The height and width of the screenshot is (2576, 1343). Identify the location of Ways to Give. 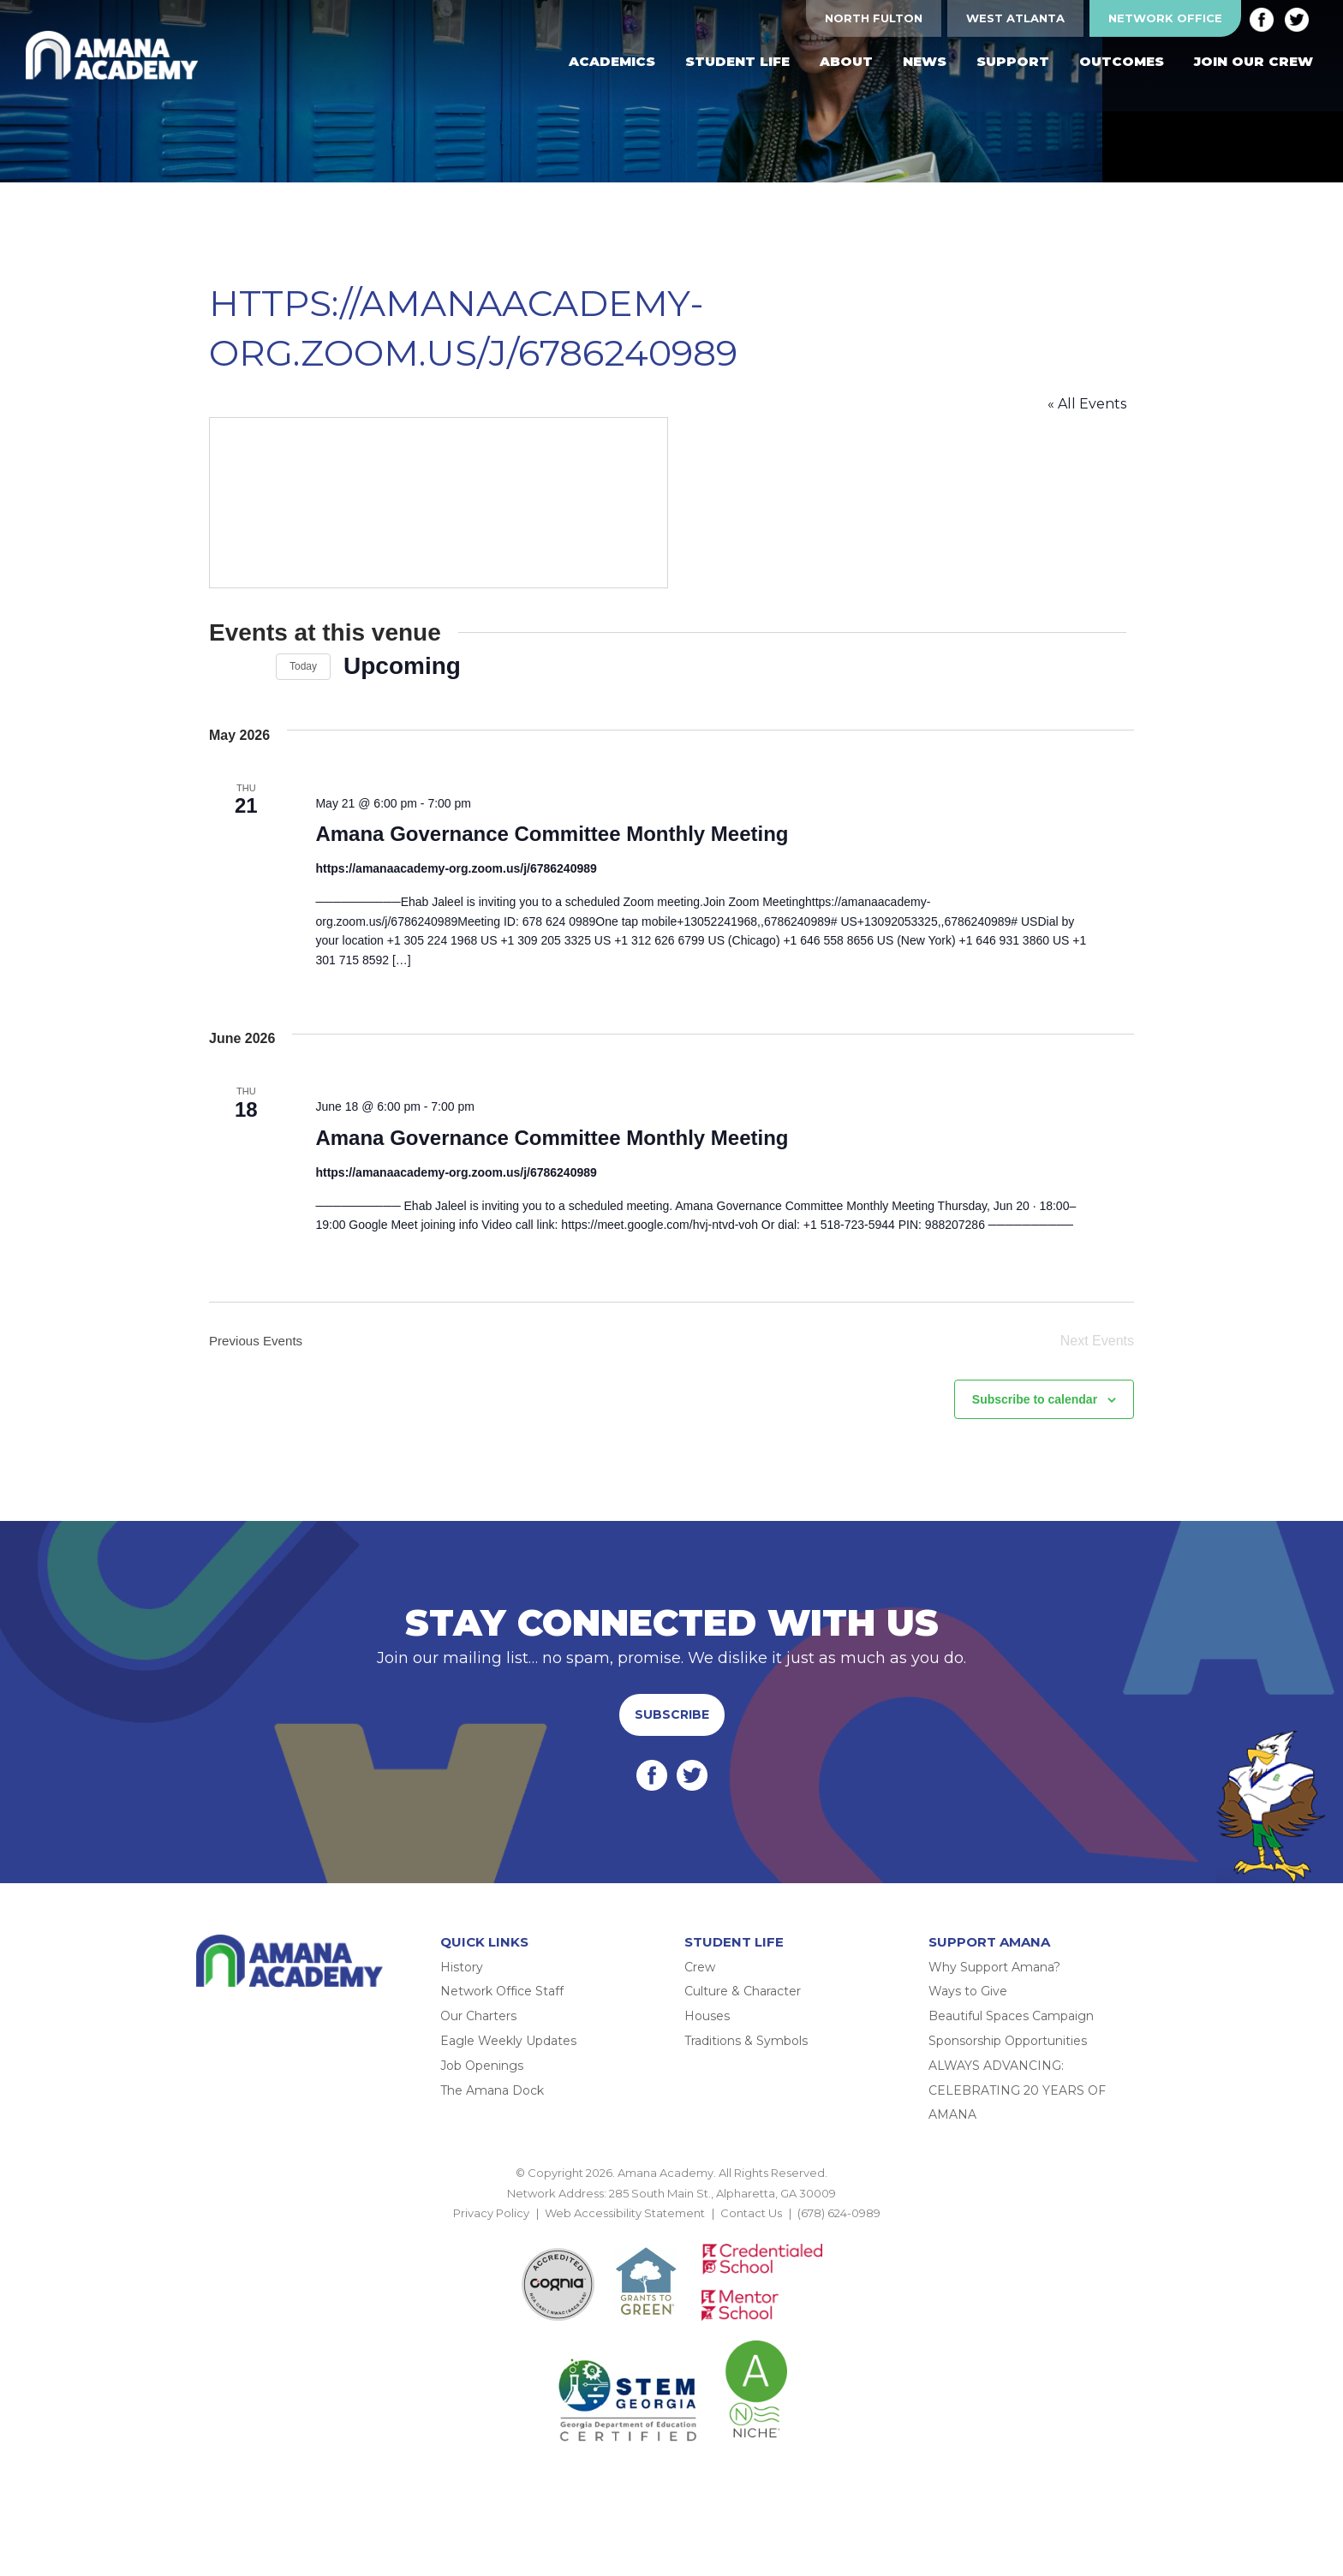
(967, 2004).